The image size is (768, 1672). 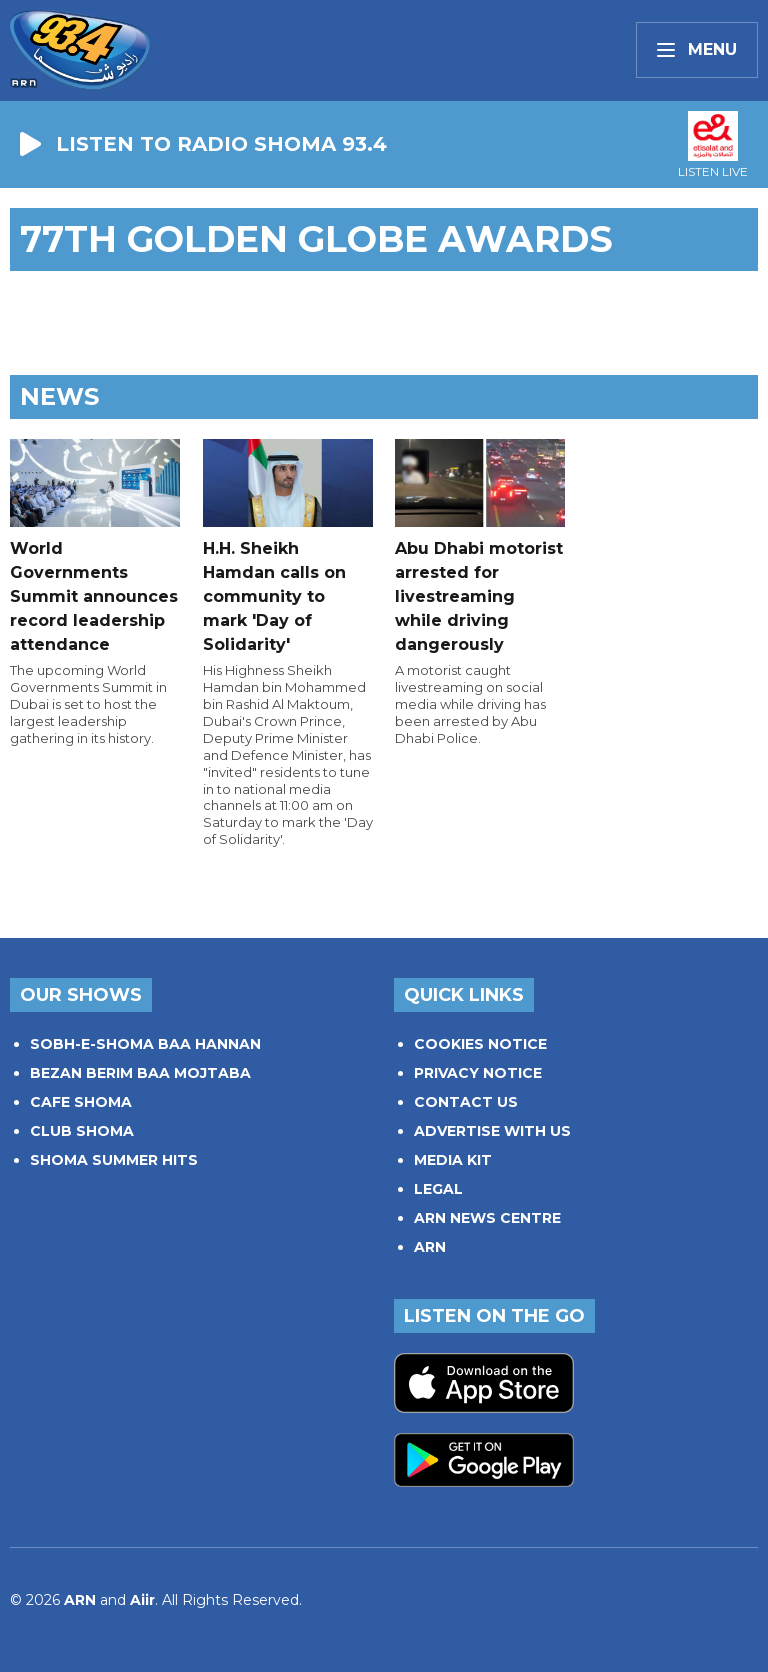 I want to click on BEZAN BERIM BAA MOJTABA, so click(x=140, y=1073).